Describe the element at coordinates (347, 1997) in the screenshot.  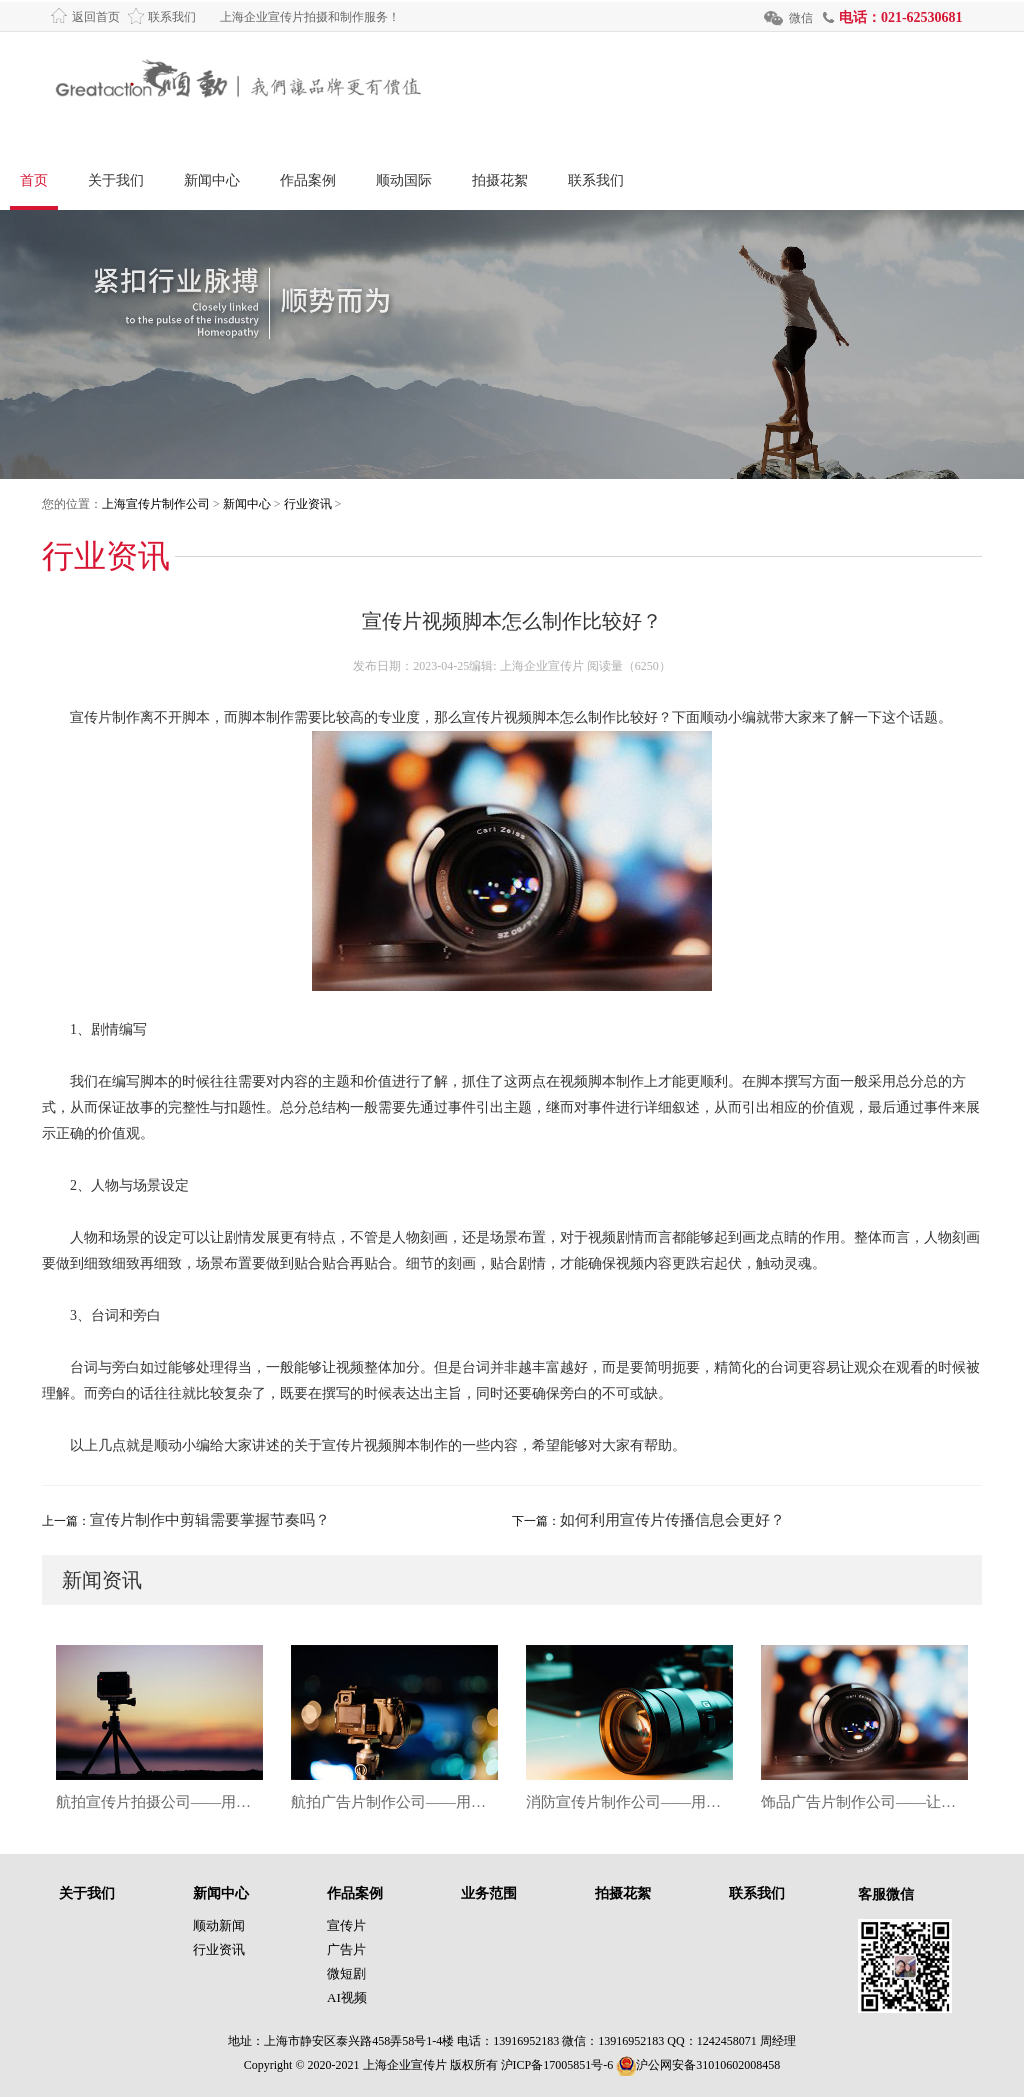
I see `AI视频` at that location.